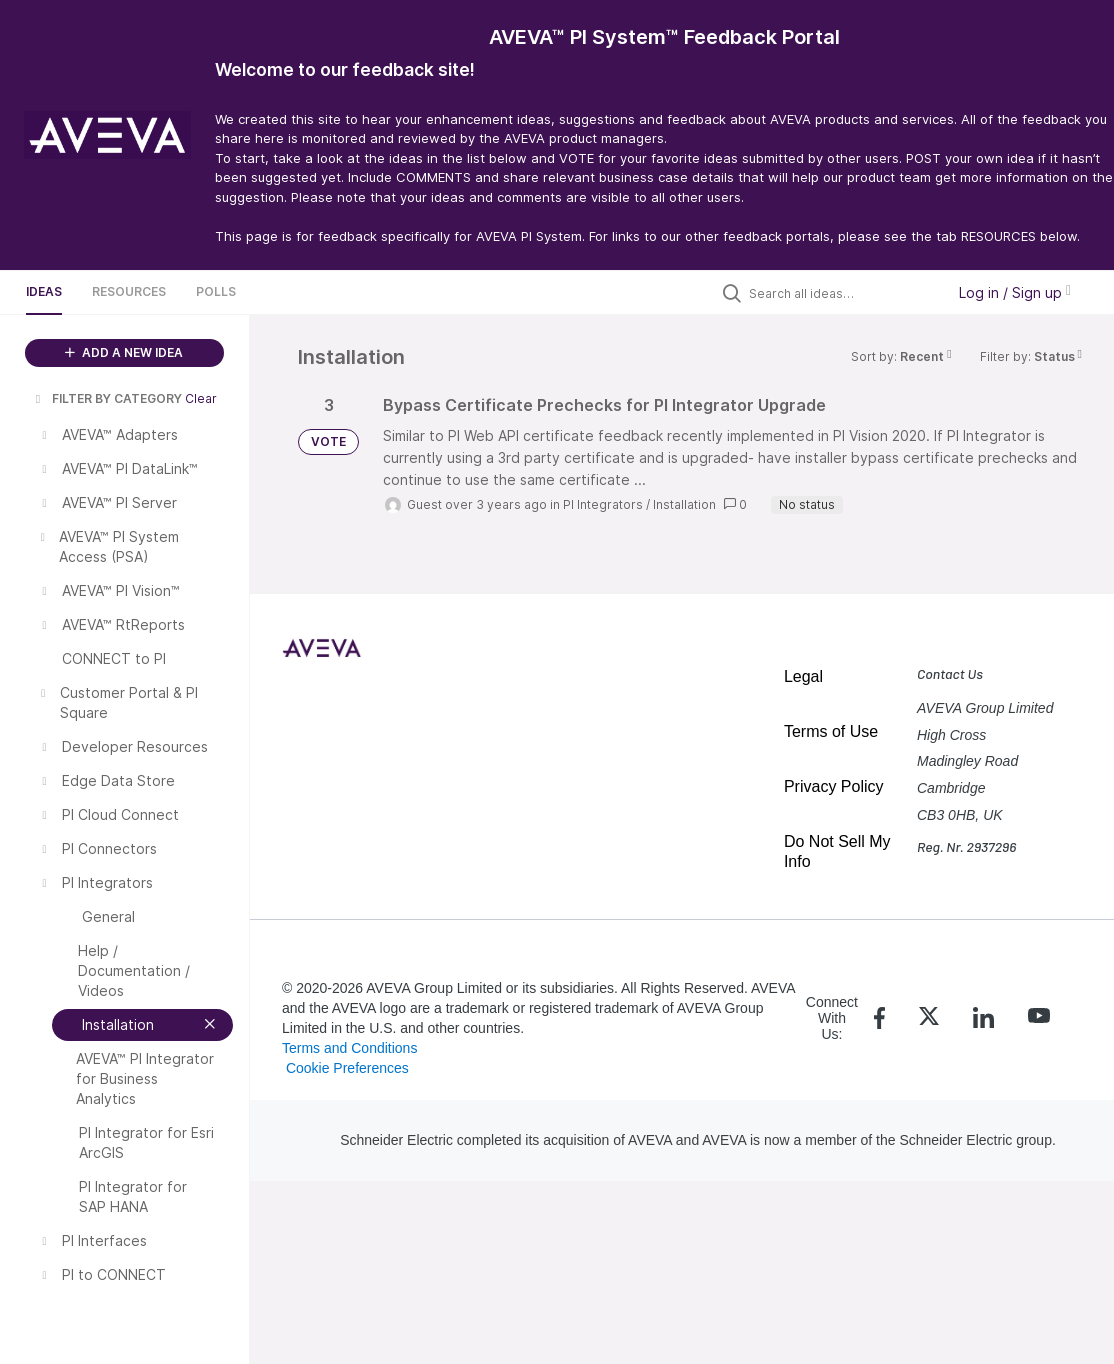 Image resolution: width=1114 pixels, height=1364 pixels. What do you see at coordinates (831, 731) in the screenshot?
I see `Terms of Use` at bounding box center [831, 731].